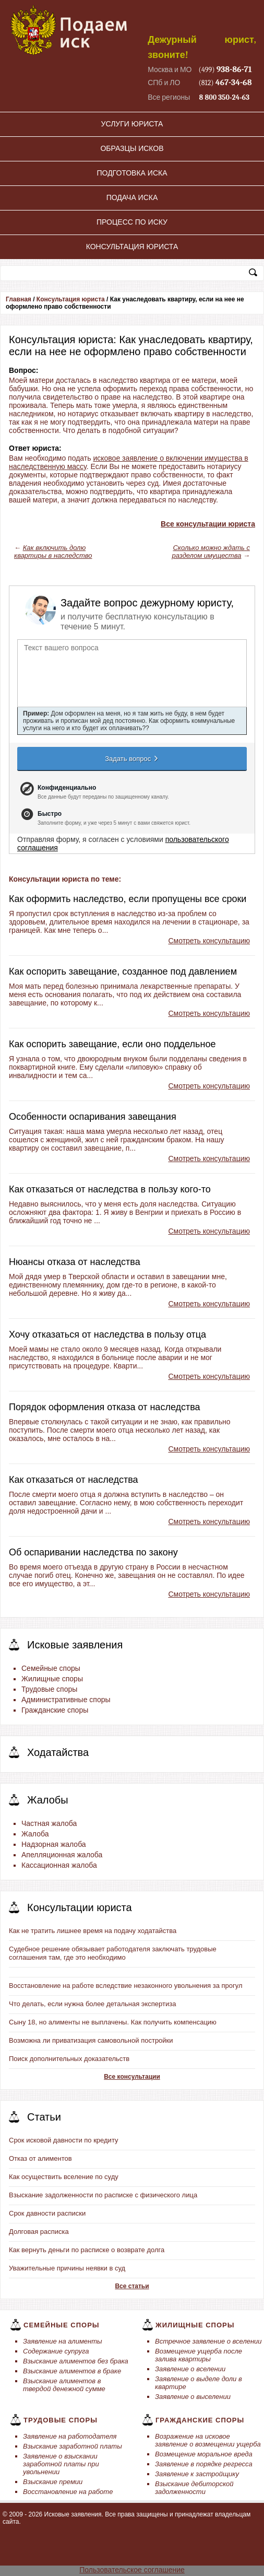  I want to click on Апелляционная жалоба, so click(61, 1855).